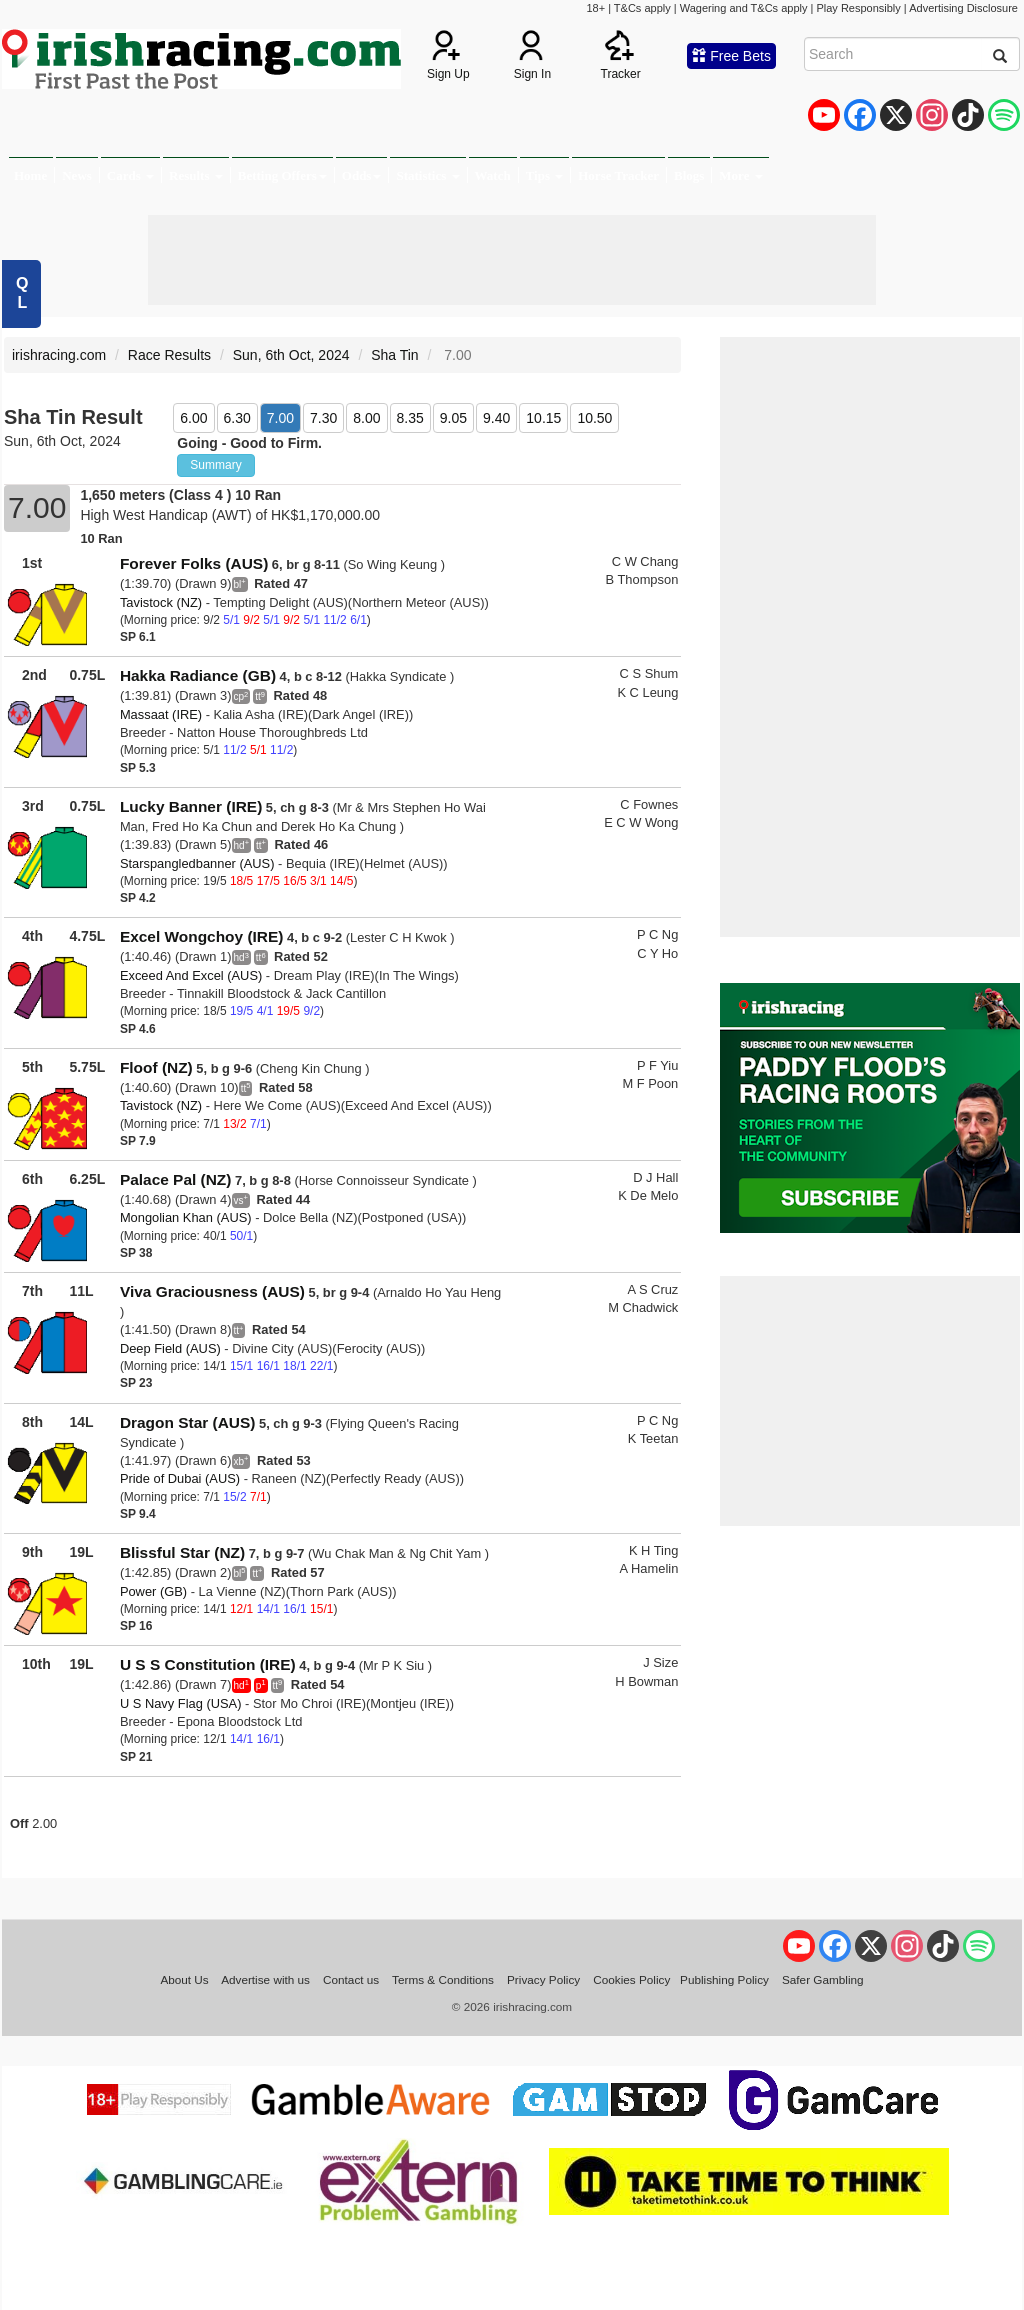 This screenshot has height=2310, width=1024. I want to click on Cookies Policy, so click(631, 1979).